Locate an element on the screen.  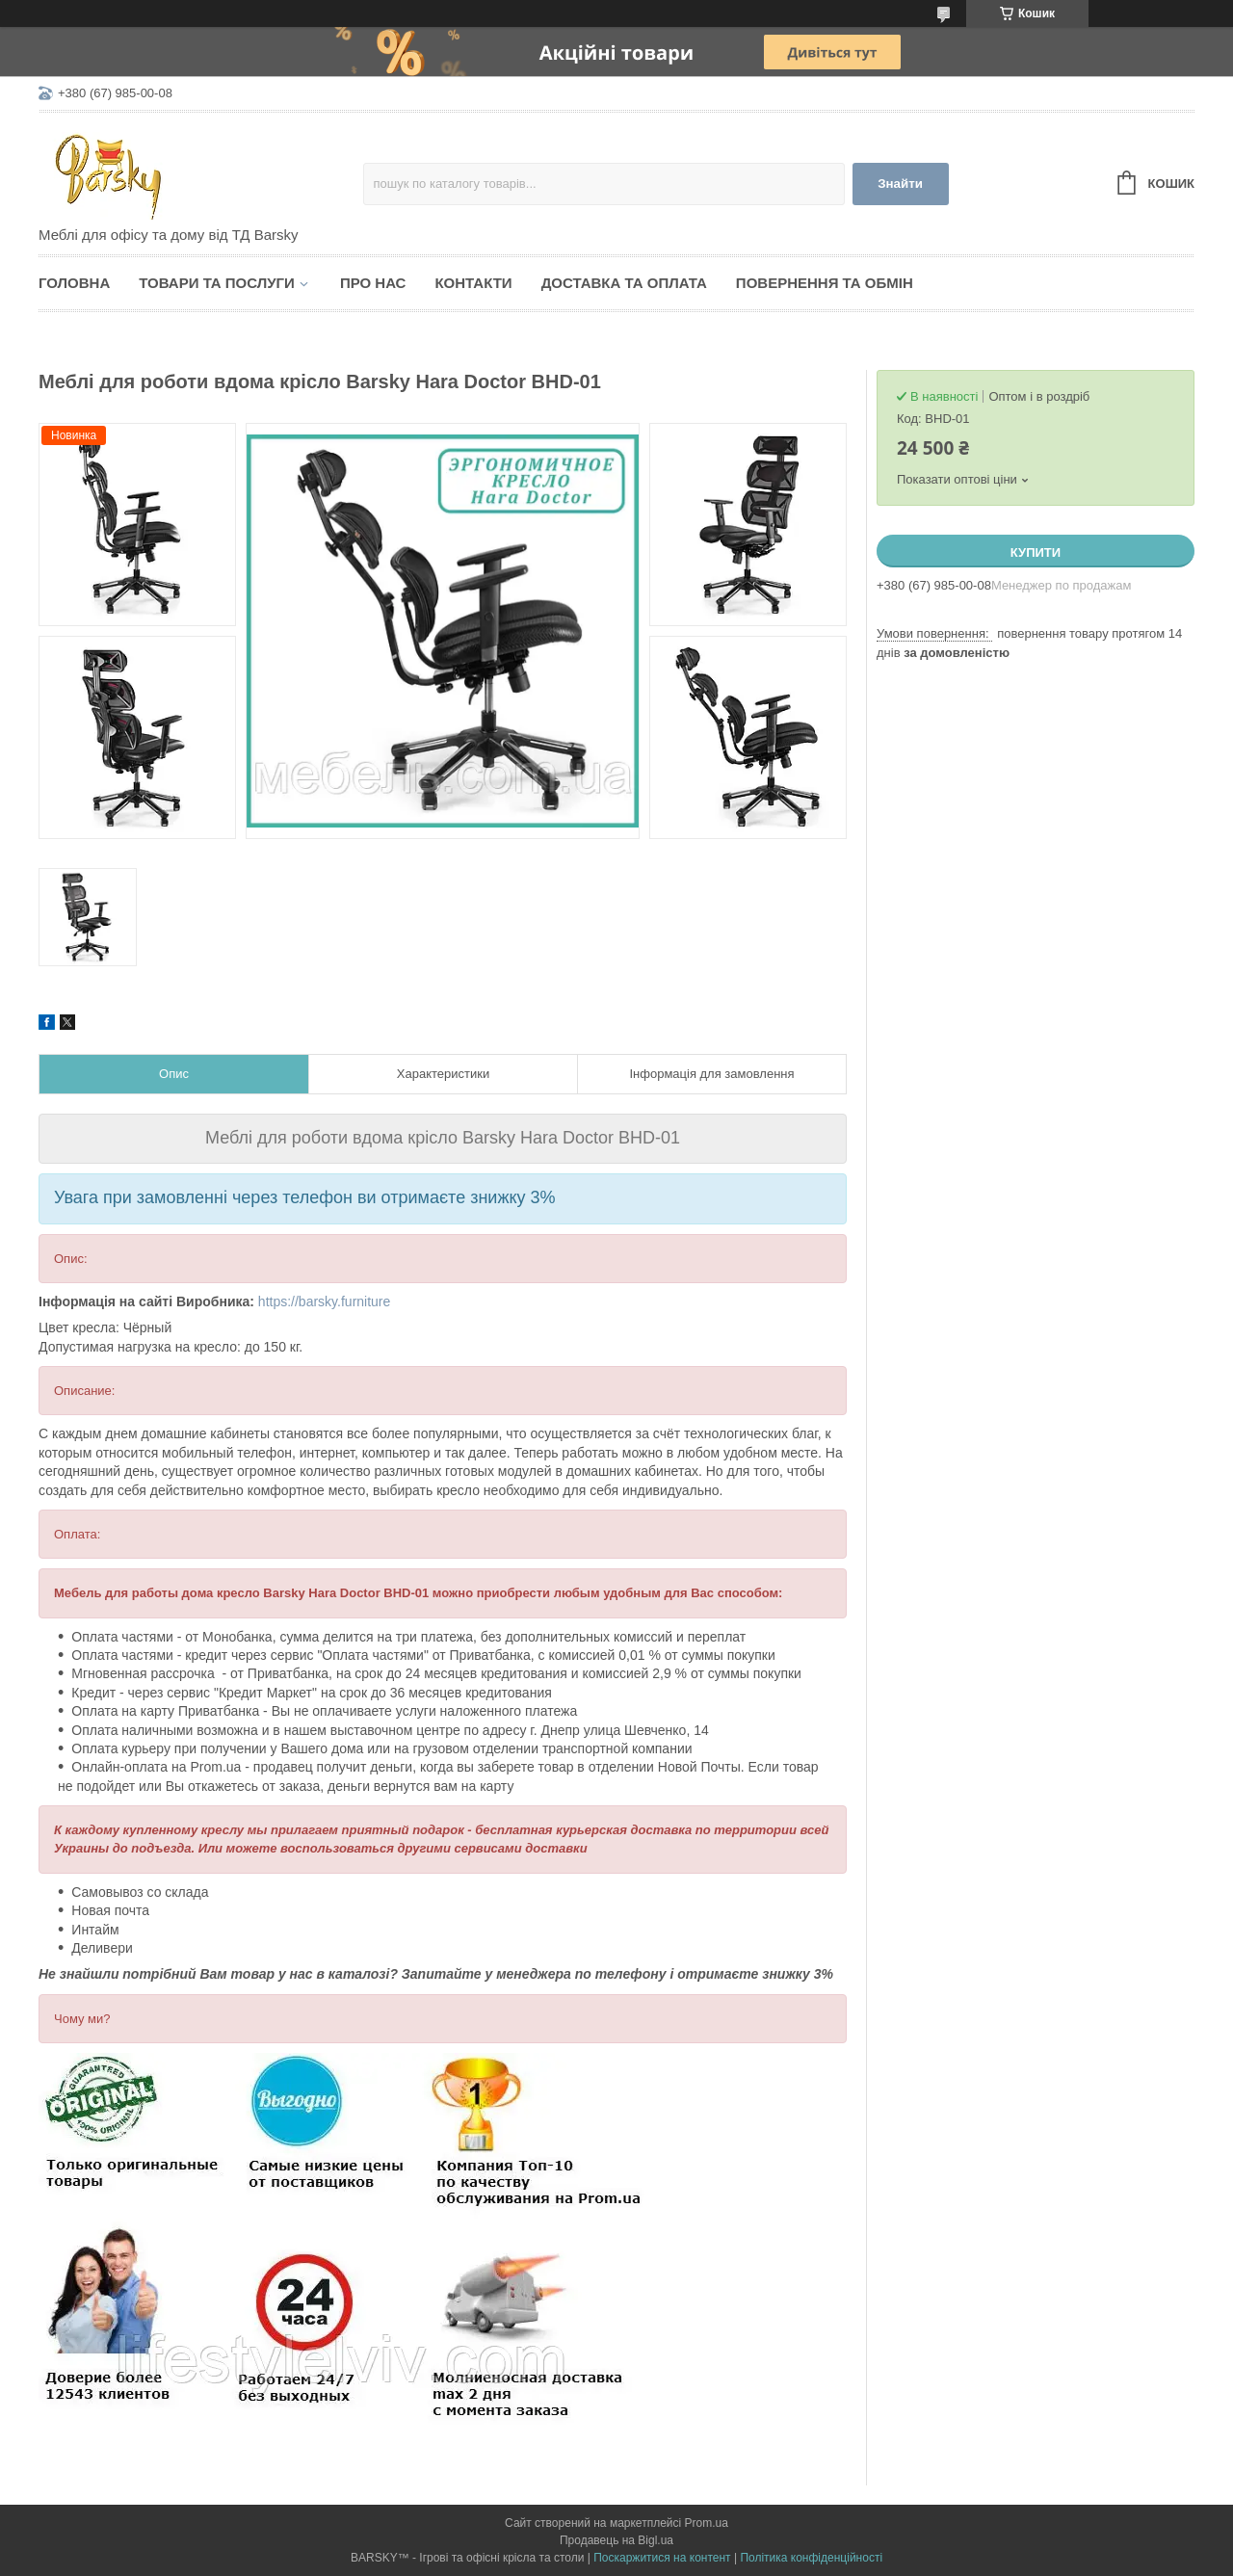
Політика конфіденційності is located at coordinates (811, 2557).